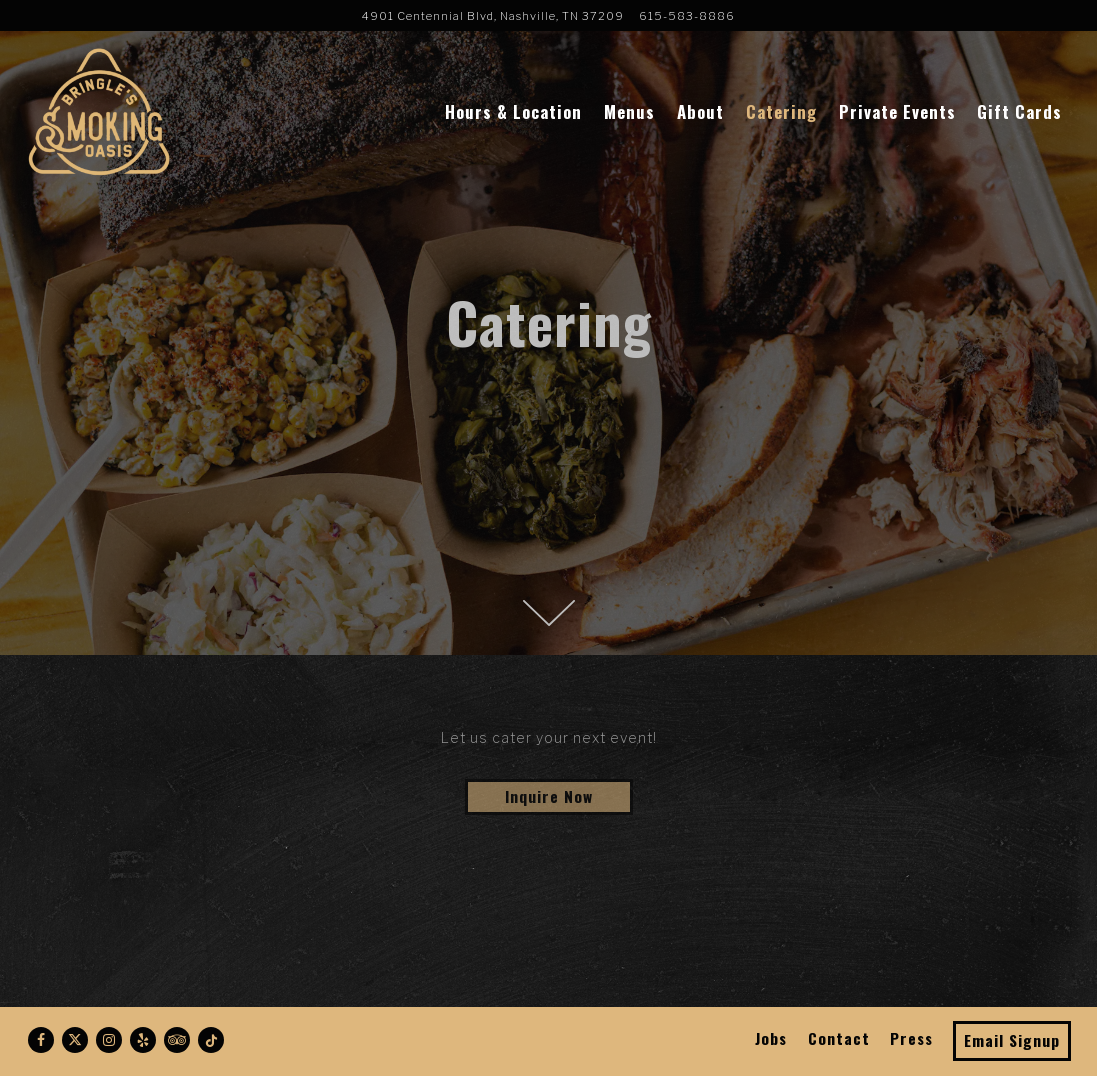 Image resolution: width=1097 pixels, height=1076 pixels. What do you see at coordinates (109, 1040) in the screenshot?
I see `[Instagram]` at bounding box center [109, 1040].